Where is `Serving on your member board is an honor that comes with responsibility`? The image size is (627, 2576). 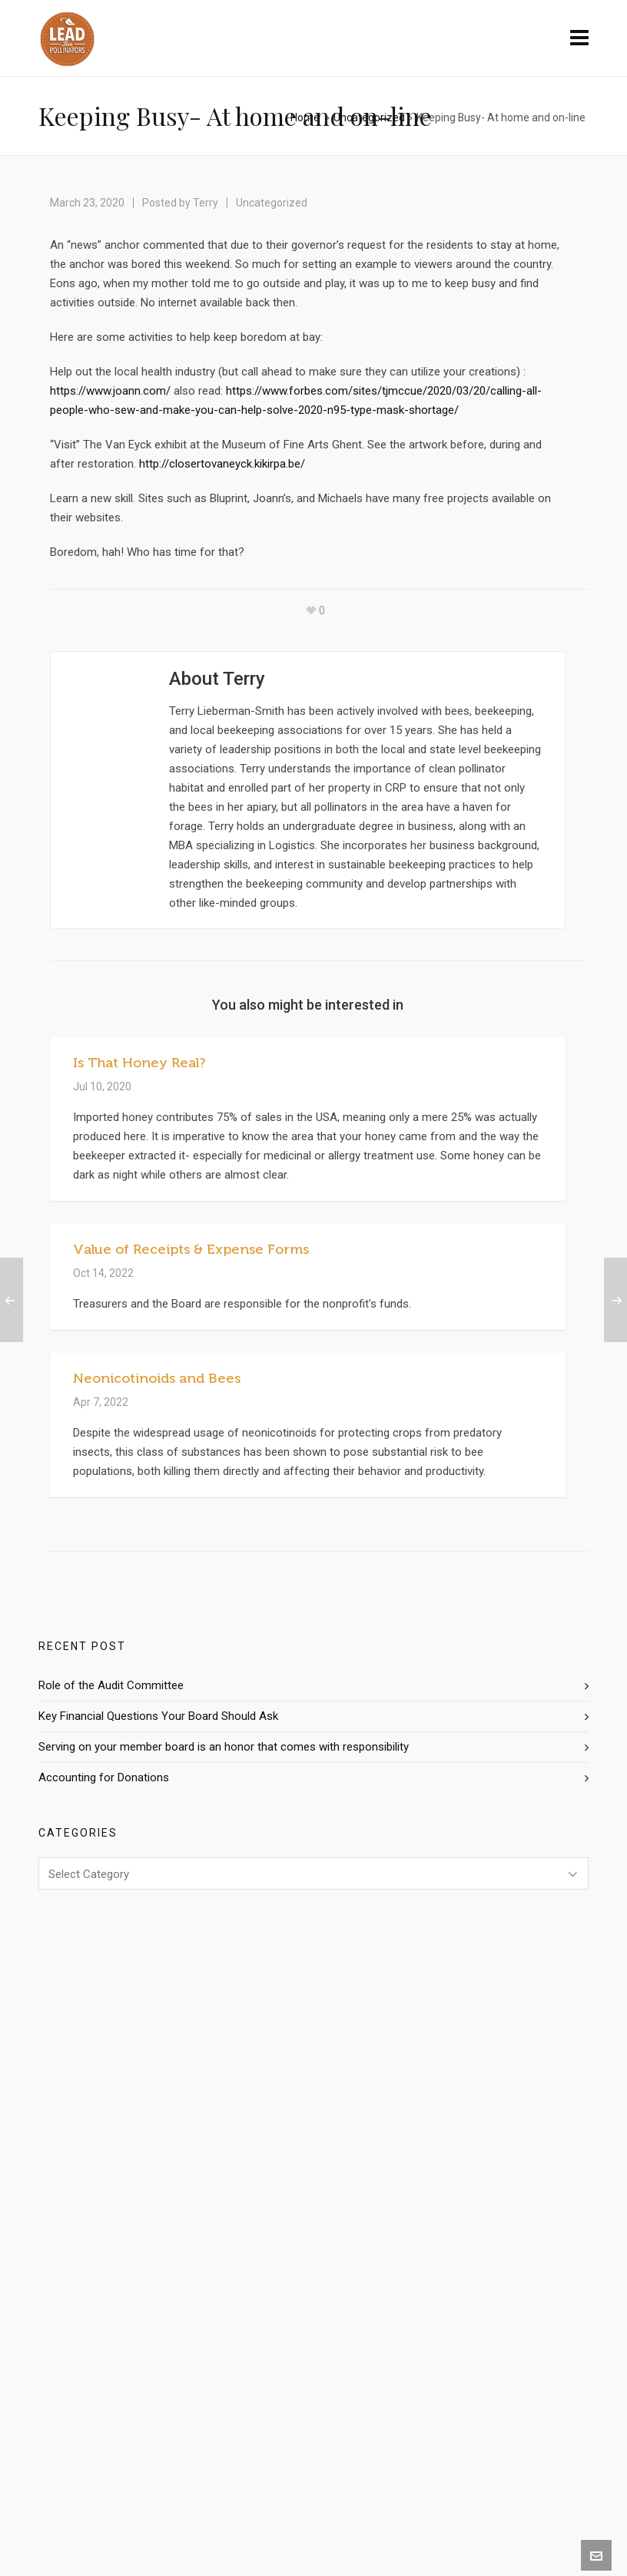
Serving on your member board is an honor that comes with responsibility is located at coordinates (223, 1747).